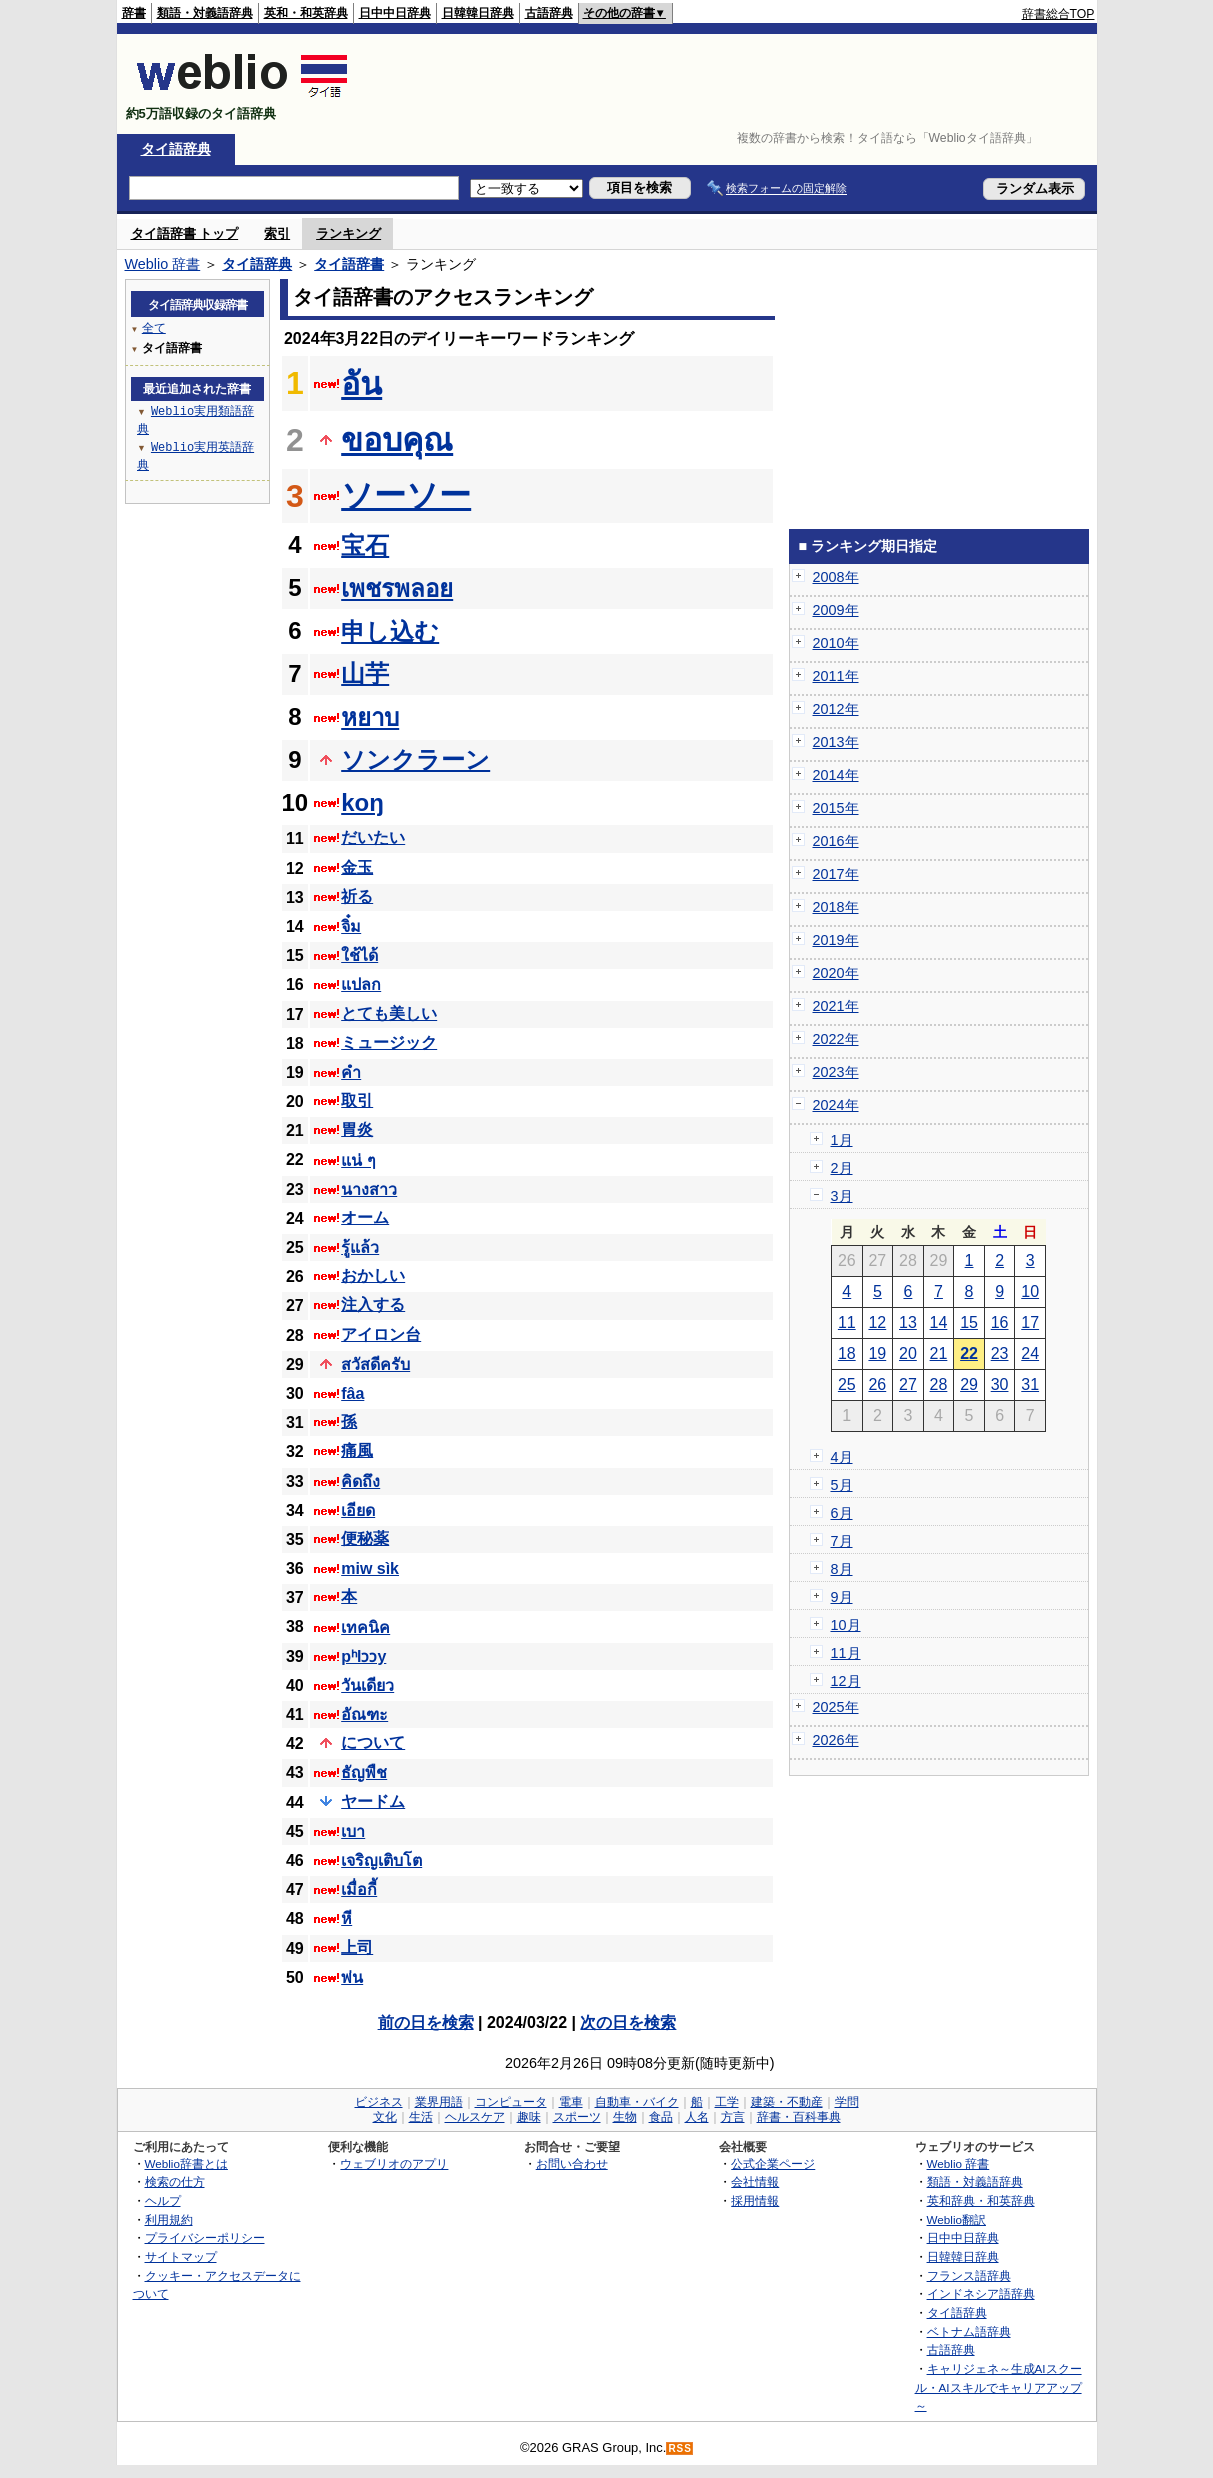 Image resolution: width=1213 pixels, height=2478 pixels. Describe the element at coordinates (625, 2117) in the screenshot. I see `生物` at that location.